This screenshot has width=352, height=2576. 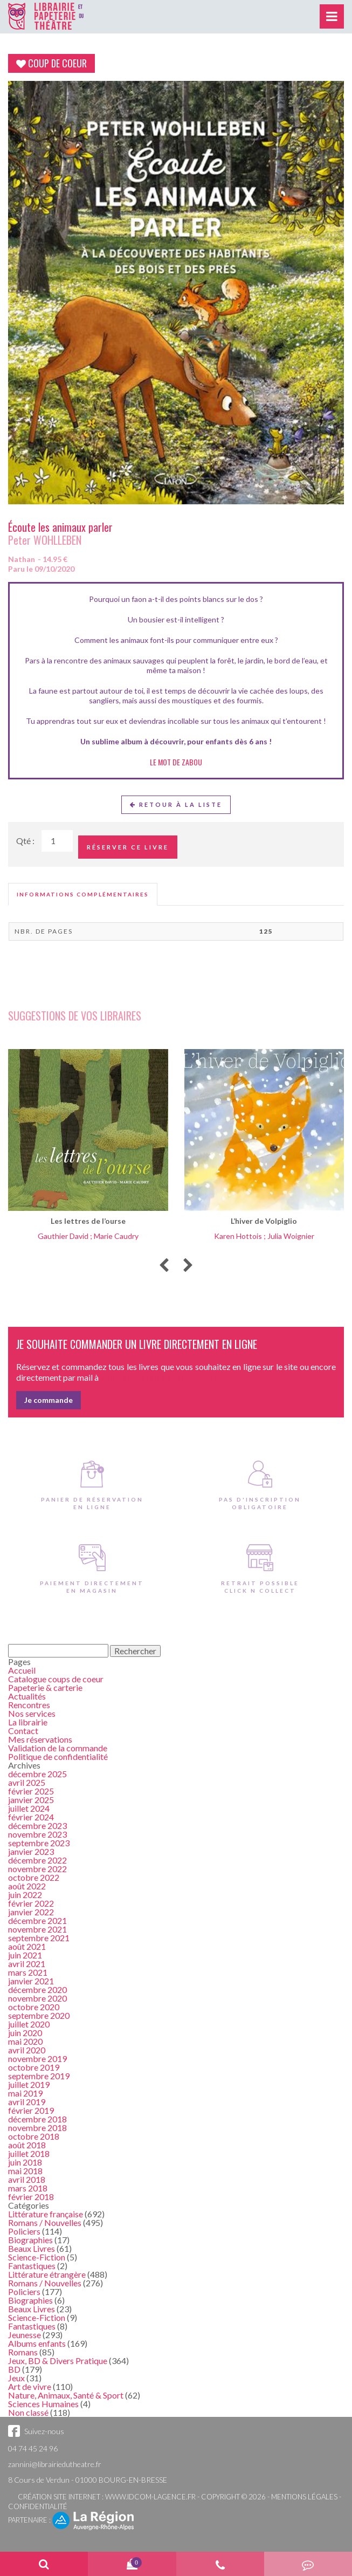 I want to click on janvier 2025, so click(x=31, y=1799).